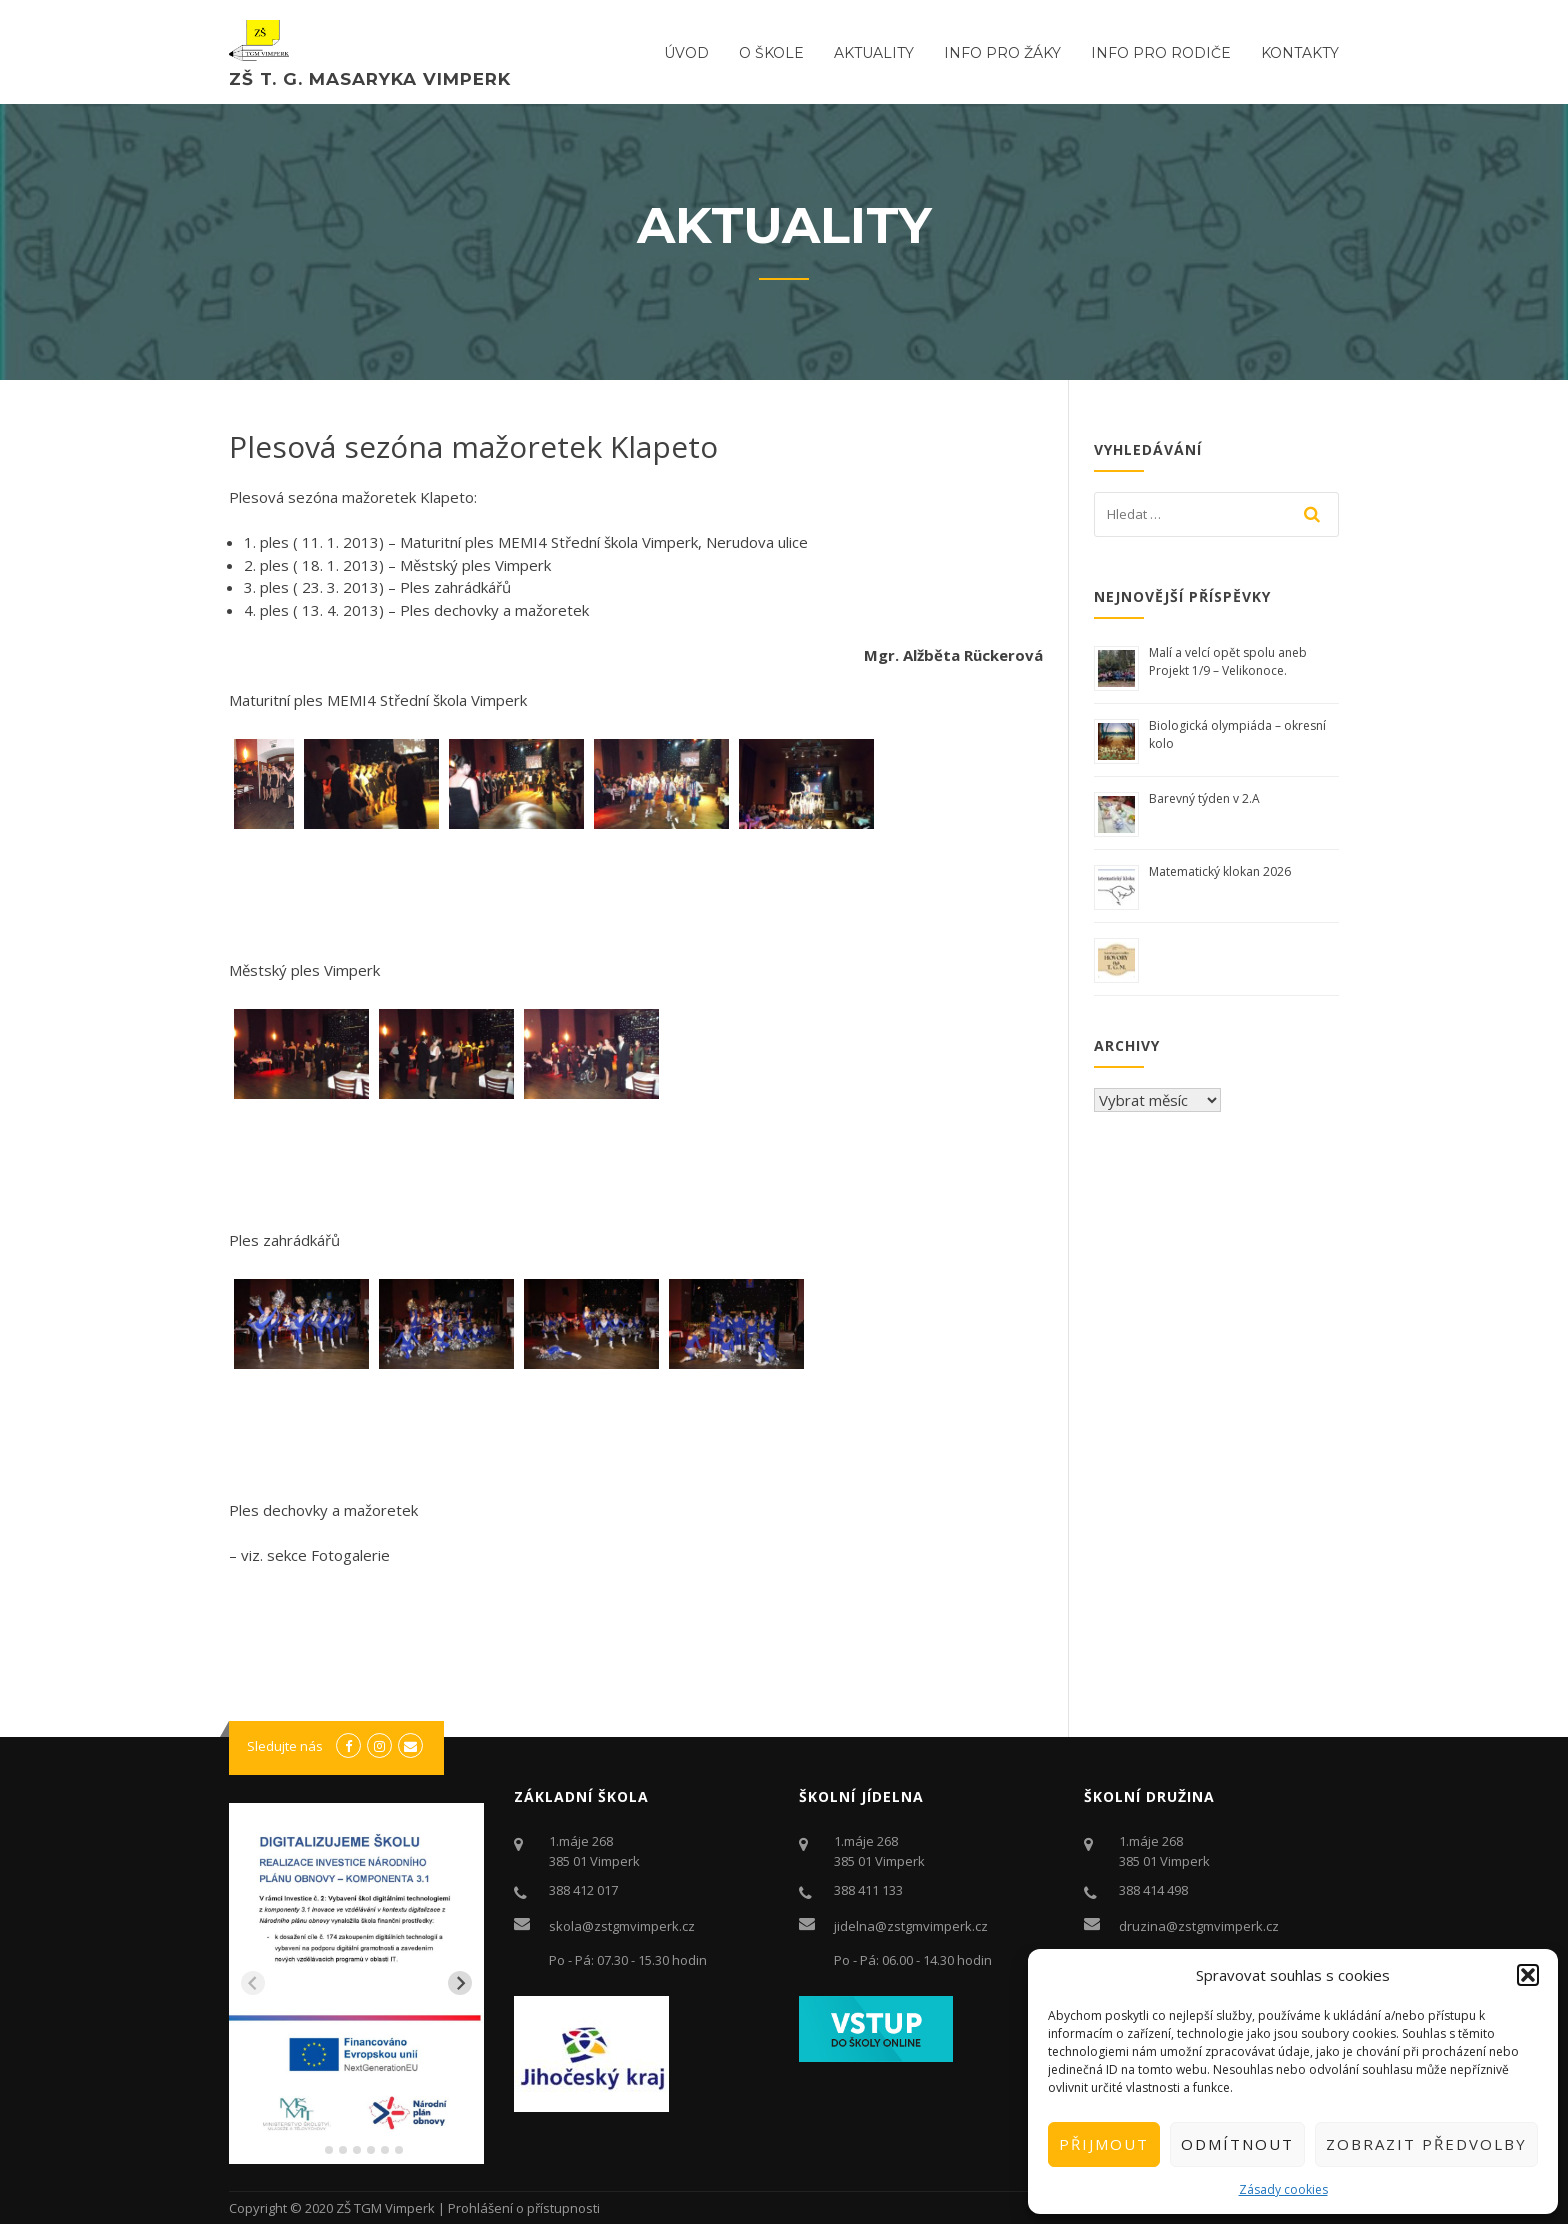  What do you see at coordinates (314, 2150) in the screenshot?
I see `[tab]` at bounding box center [314, 2150].